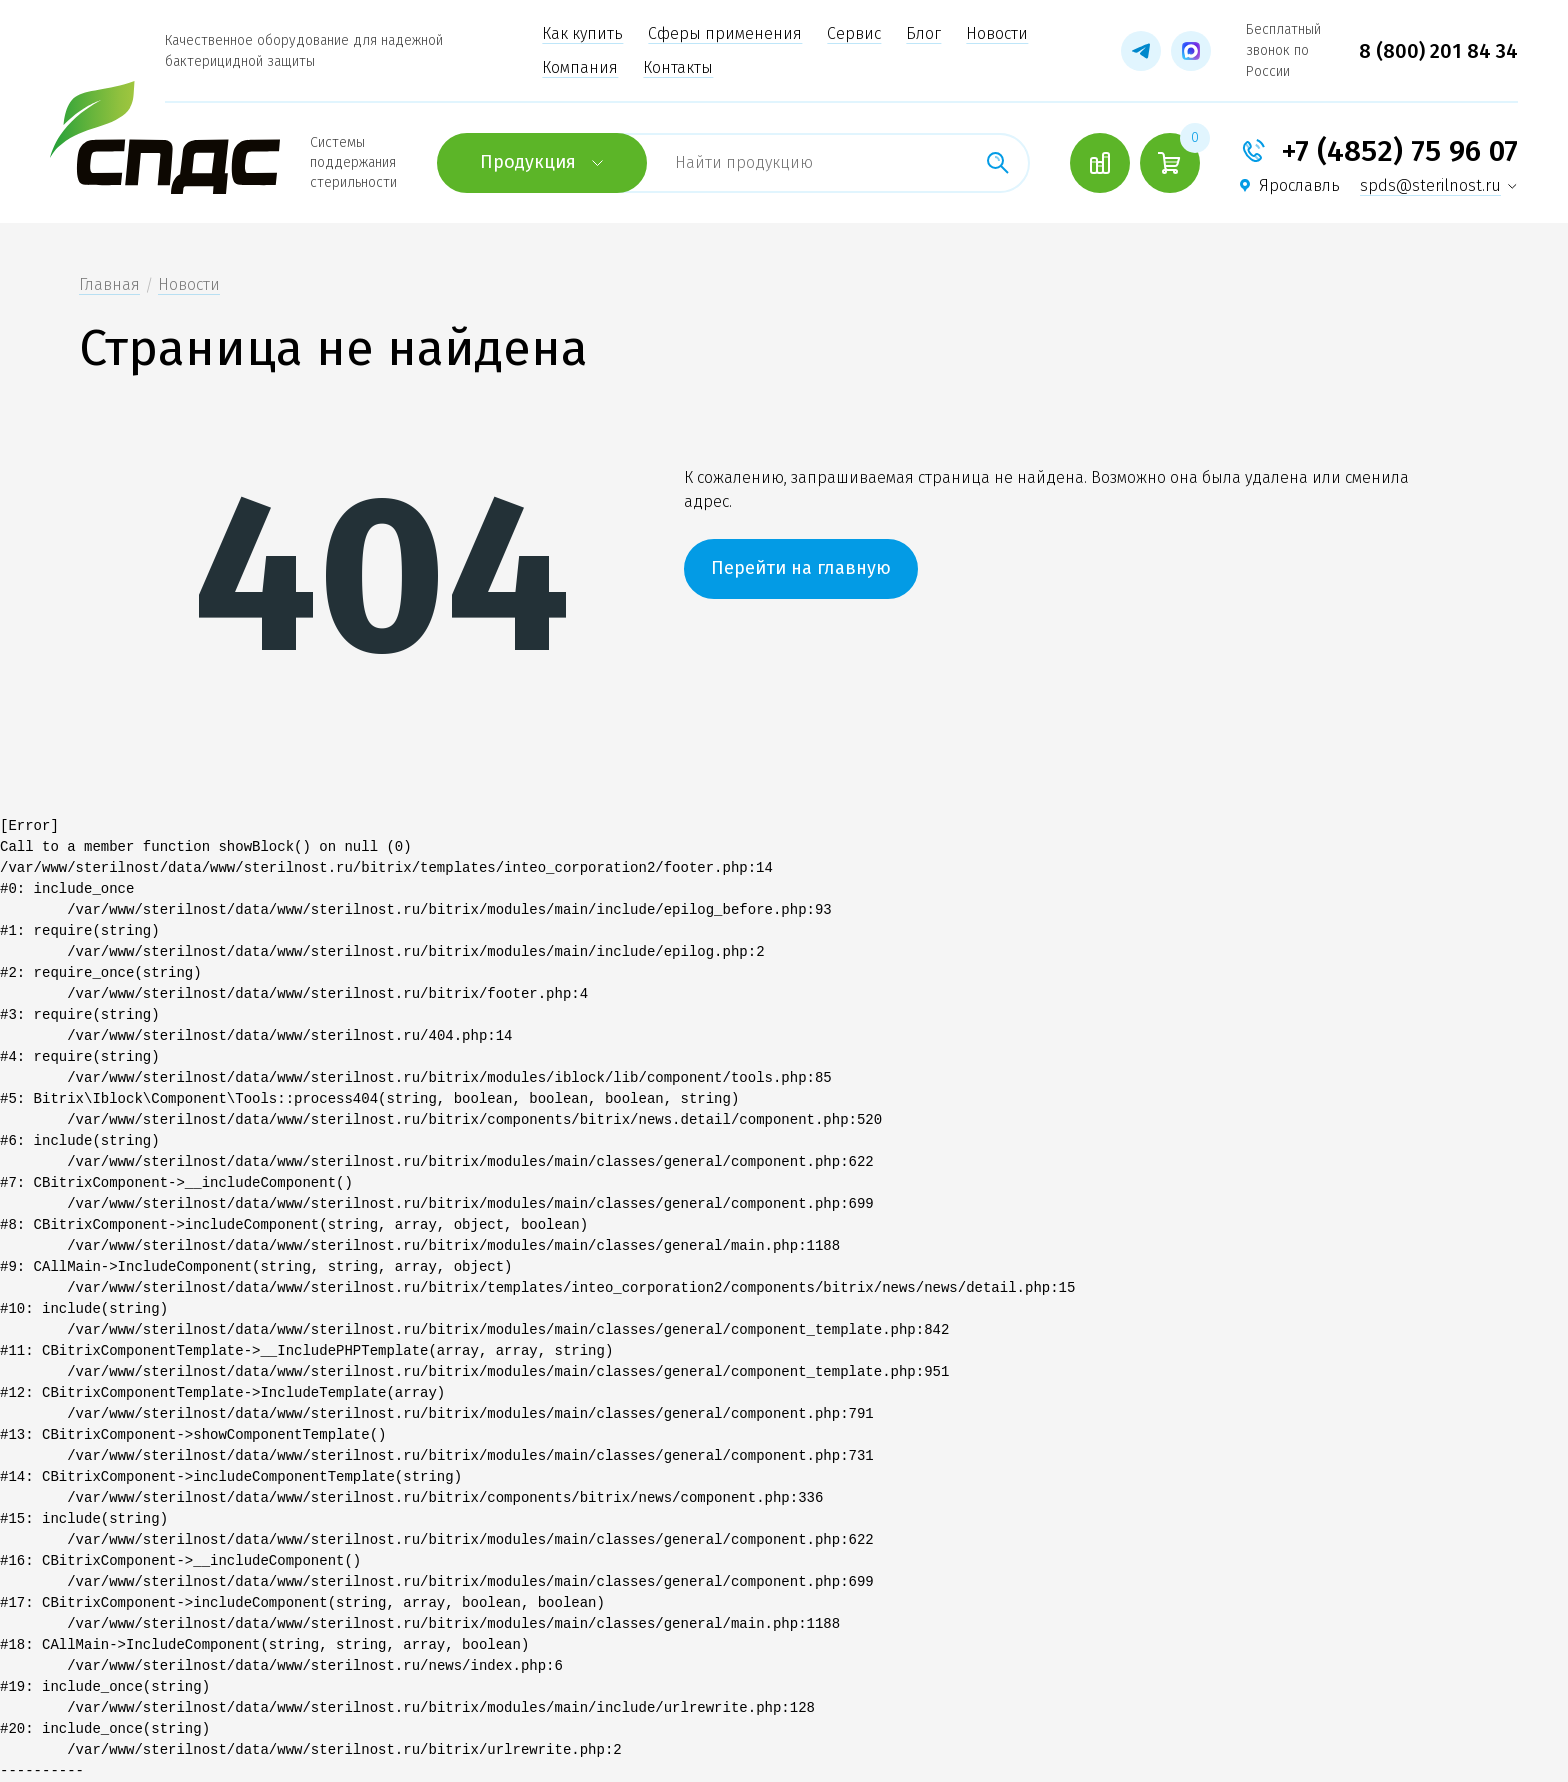 This screenshot has height=1782, width=1568. What do you see at coordinates (580, 67) in the screenshot?
I see `Компания` at bounding box center [580, 67].